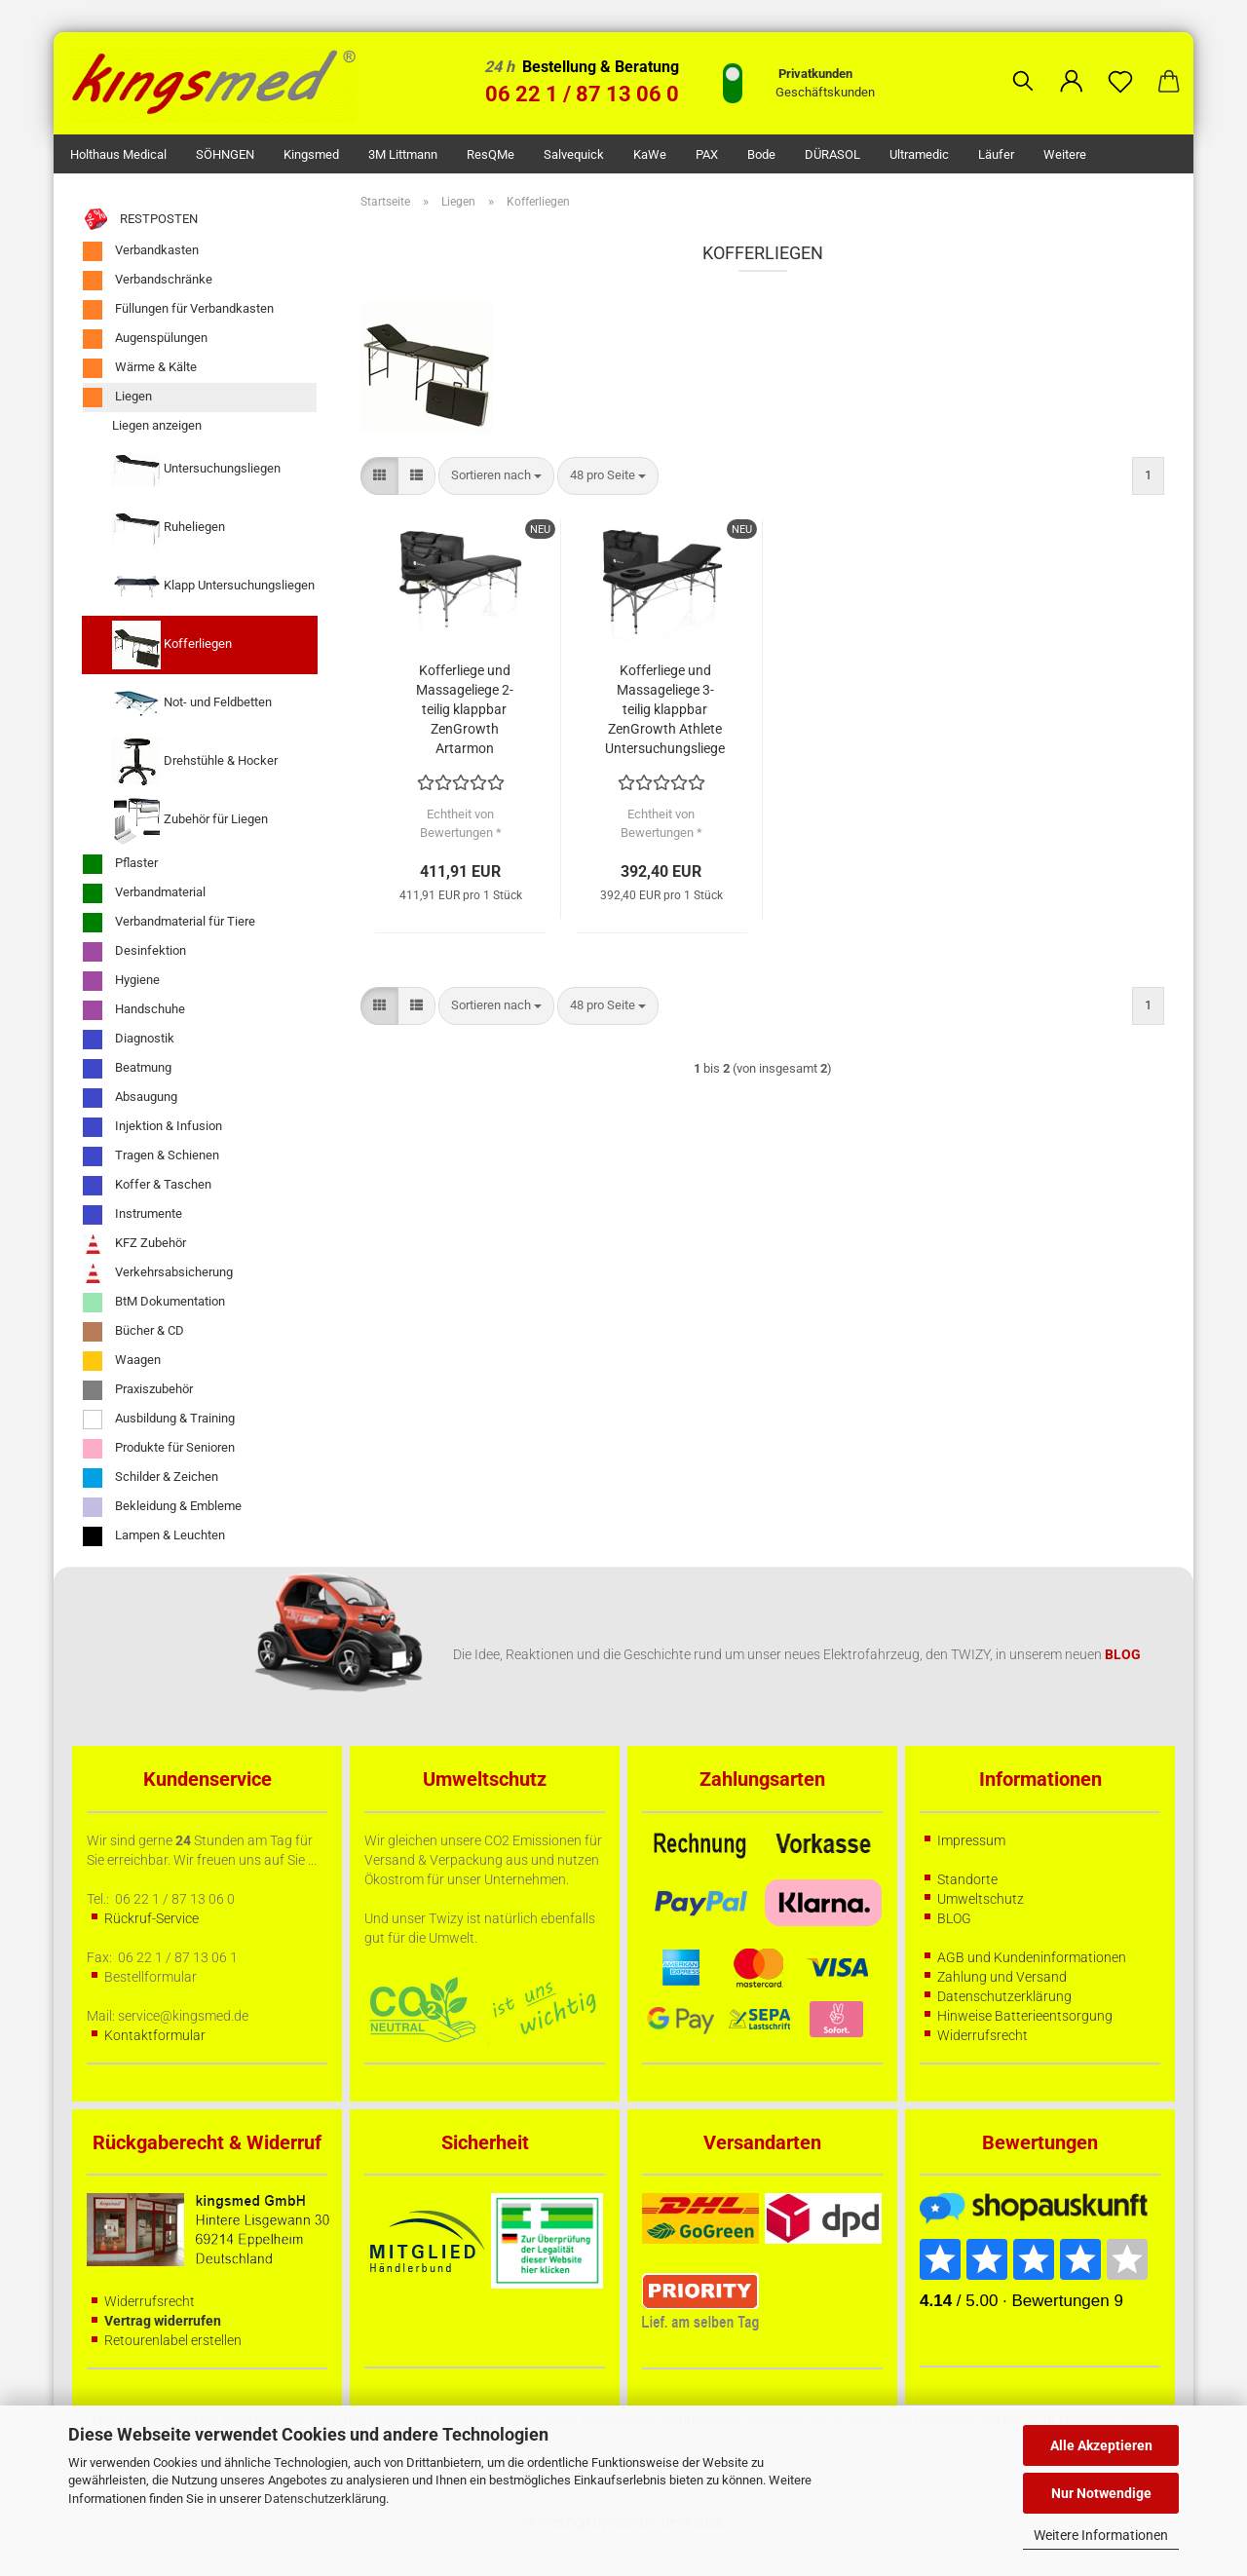 The width and height of the screenshot is (1247, 2576). Describe the element at coordinates (1031, 1957) in the screenshot. I see `AGB und Kundeninformationen` at that location.